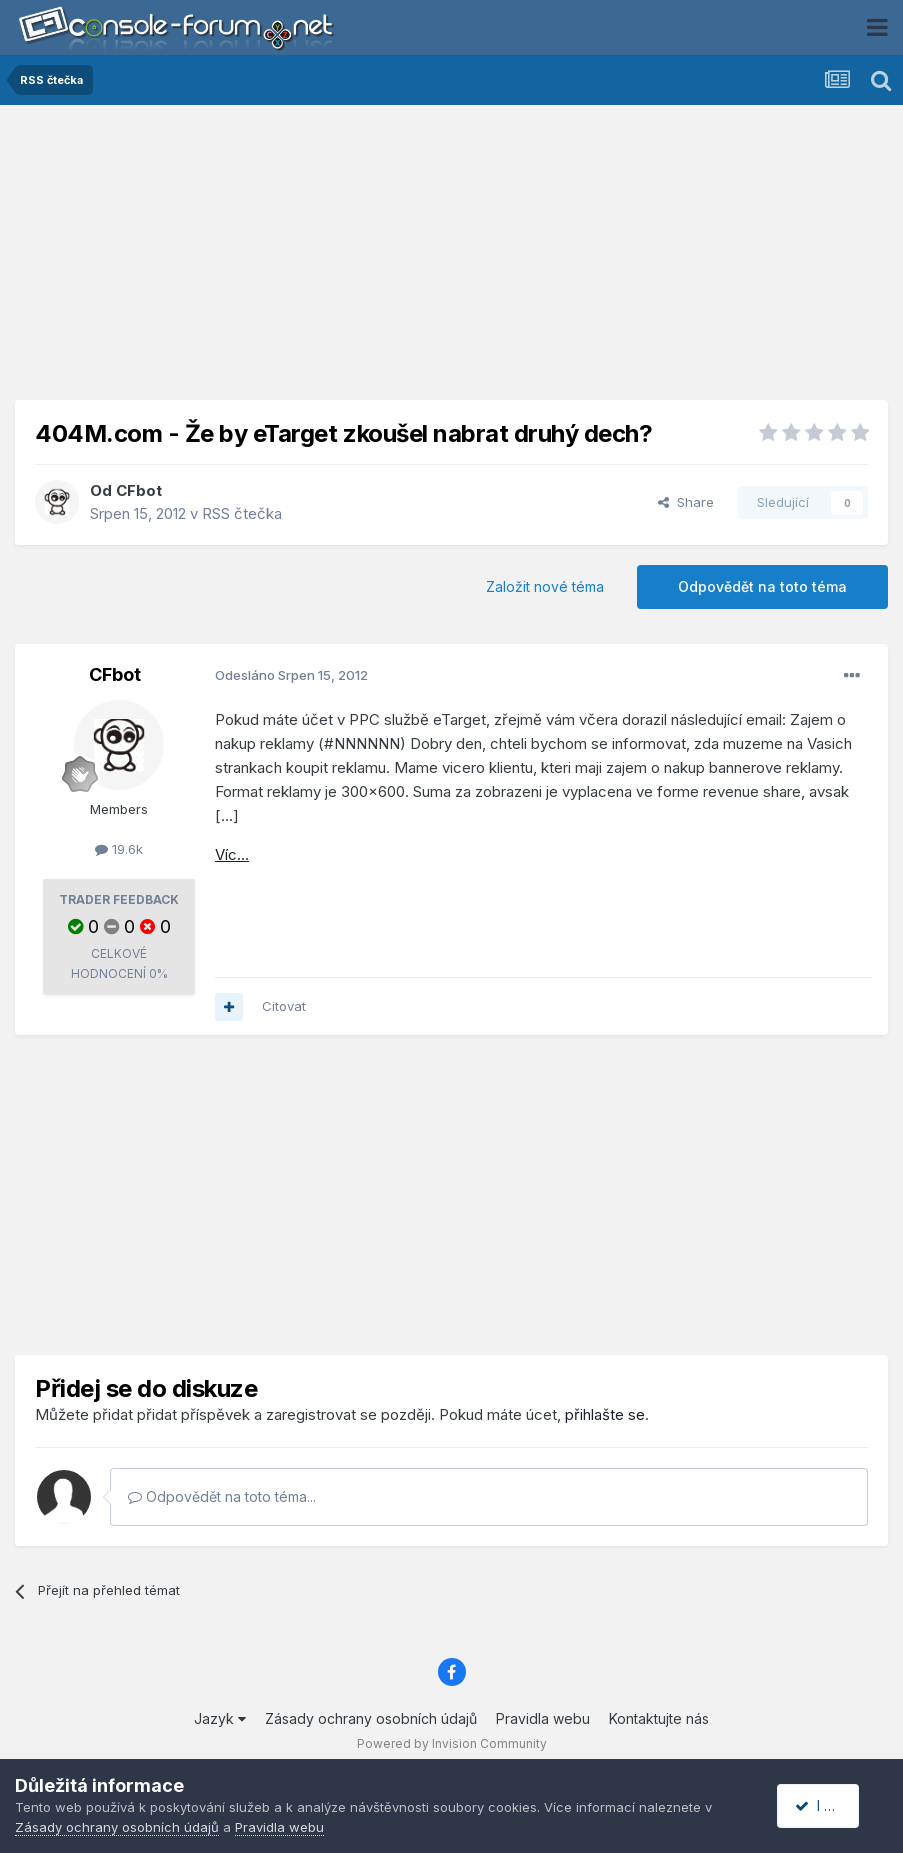 The height and width of the screenshot is (1853, 903). I want to click on Citovat, so click(284, 1006).